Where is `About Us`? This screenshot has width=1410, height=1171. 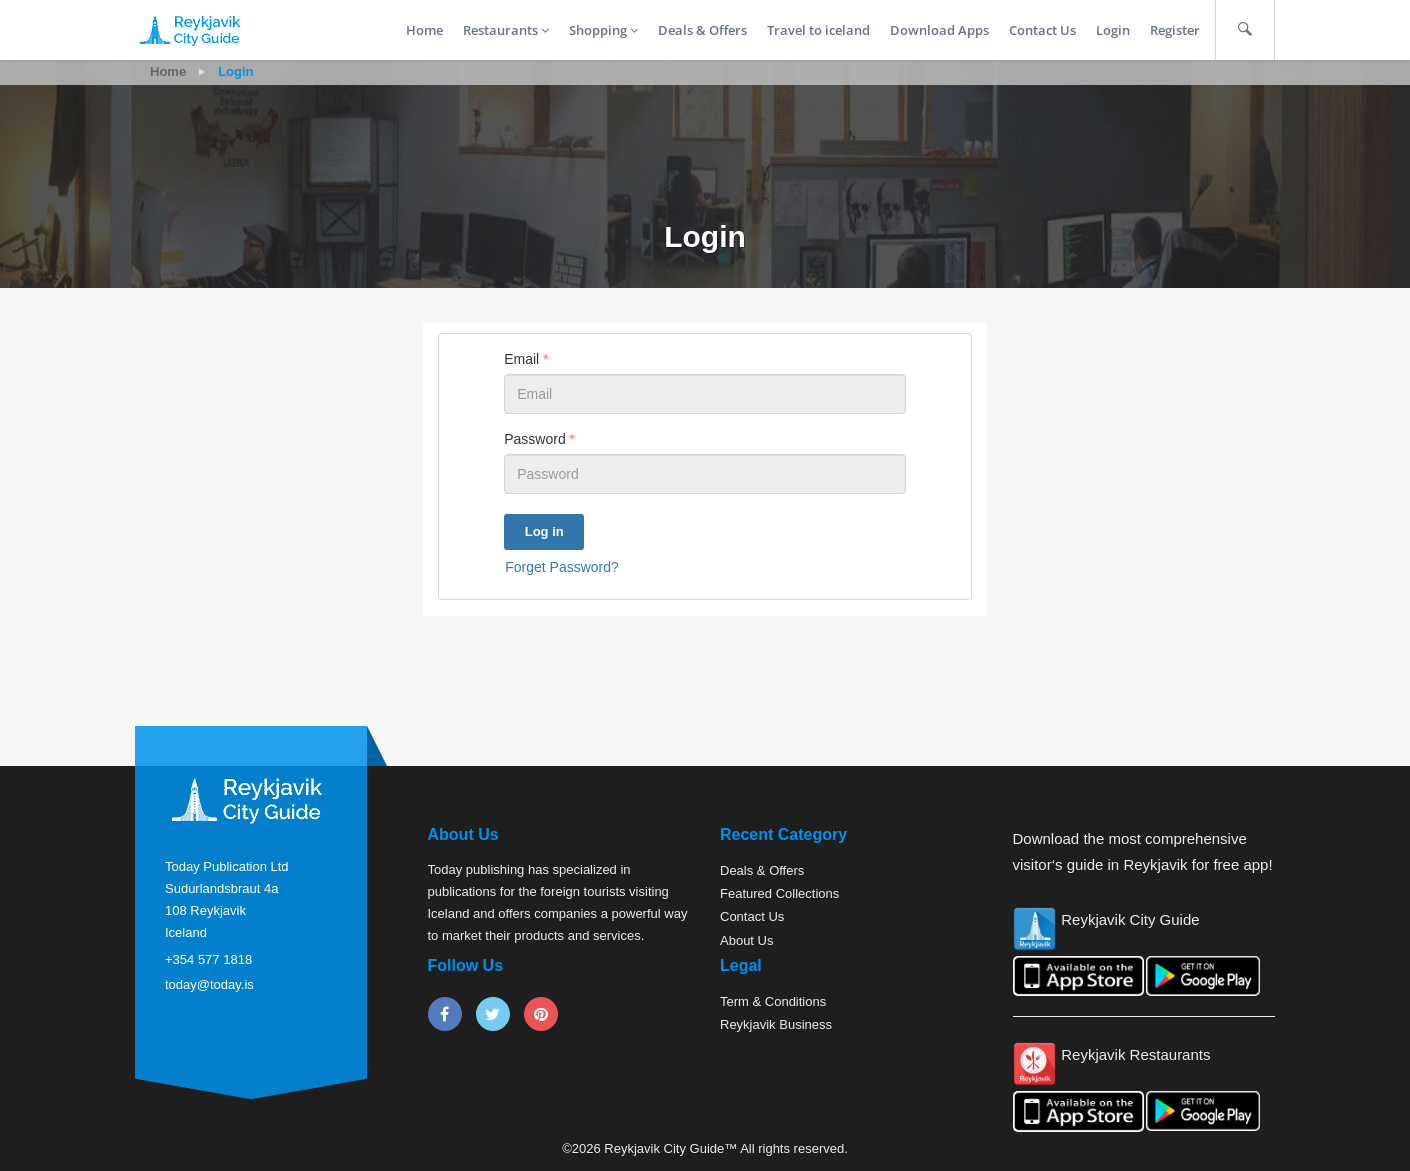 About Us is located at coordinates (746, 940).